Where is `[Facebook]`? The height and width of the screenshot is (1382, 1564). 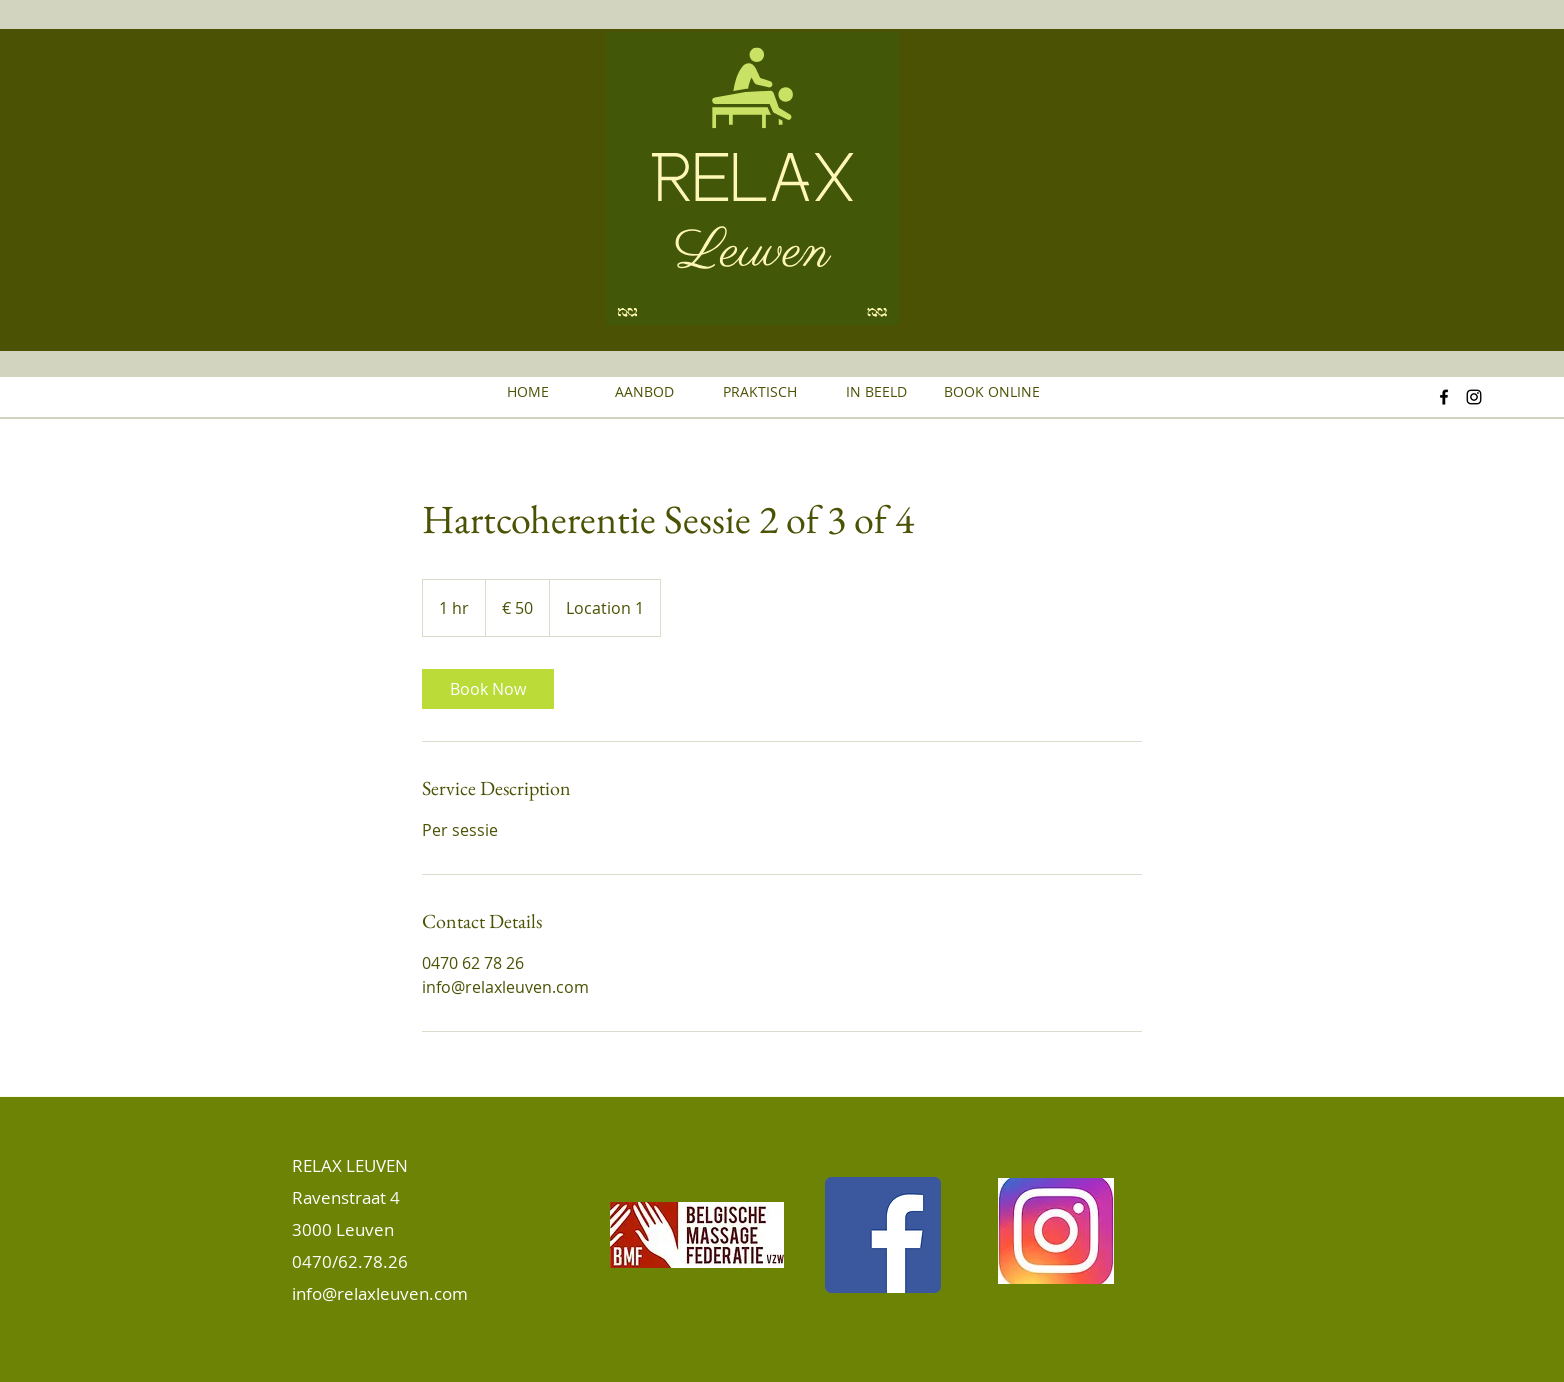 [Facebook] is located at coordinates (1444, 397).